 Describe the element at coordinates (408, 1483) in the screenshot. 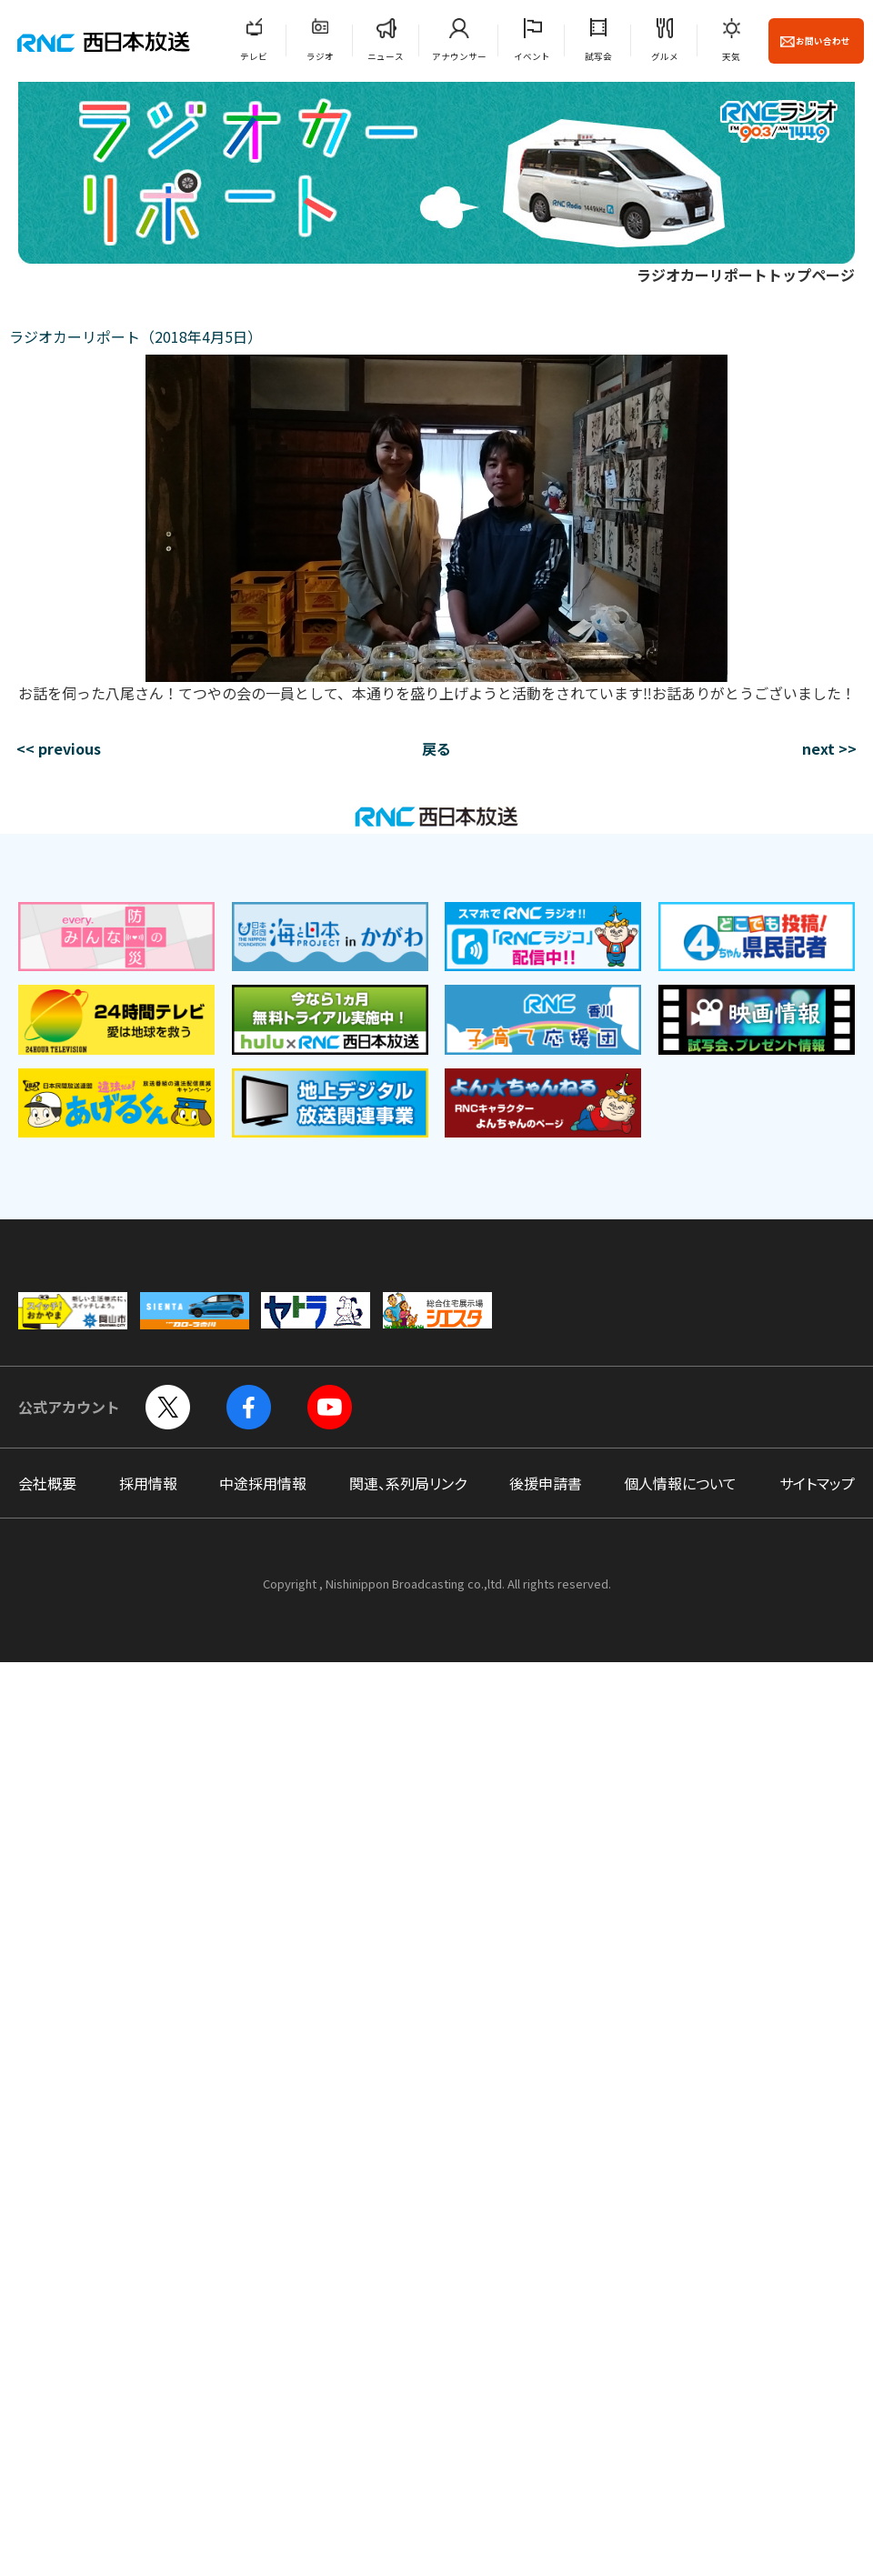

I see `関連、系列局リンク` at that location.